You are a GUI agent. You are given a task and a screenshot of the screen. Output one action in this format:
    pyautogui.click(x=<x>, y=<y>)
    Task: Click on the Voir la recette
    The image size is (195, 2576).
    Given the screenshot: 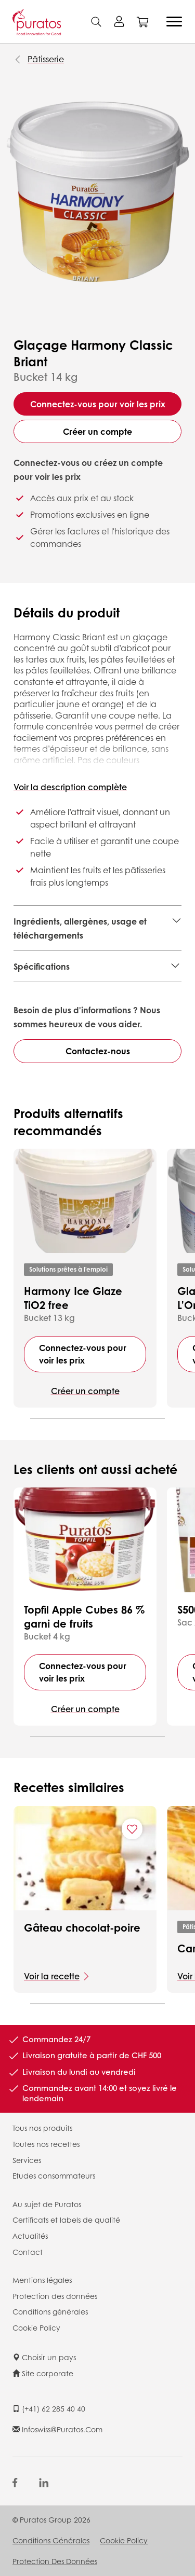 What is the action you would take?
    pyautogui.click(x=52, y=1976)
    